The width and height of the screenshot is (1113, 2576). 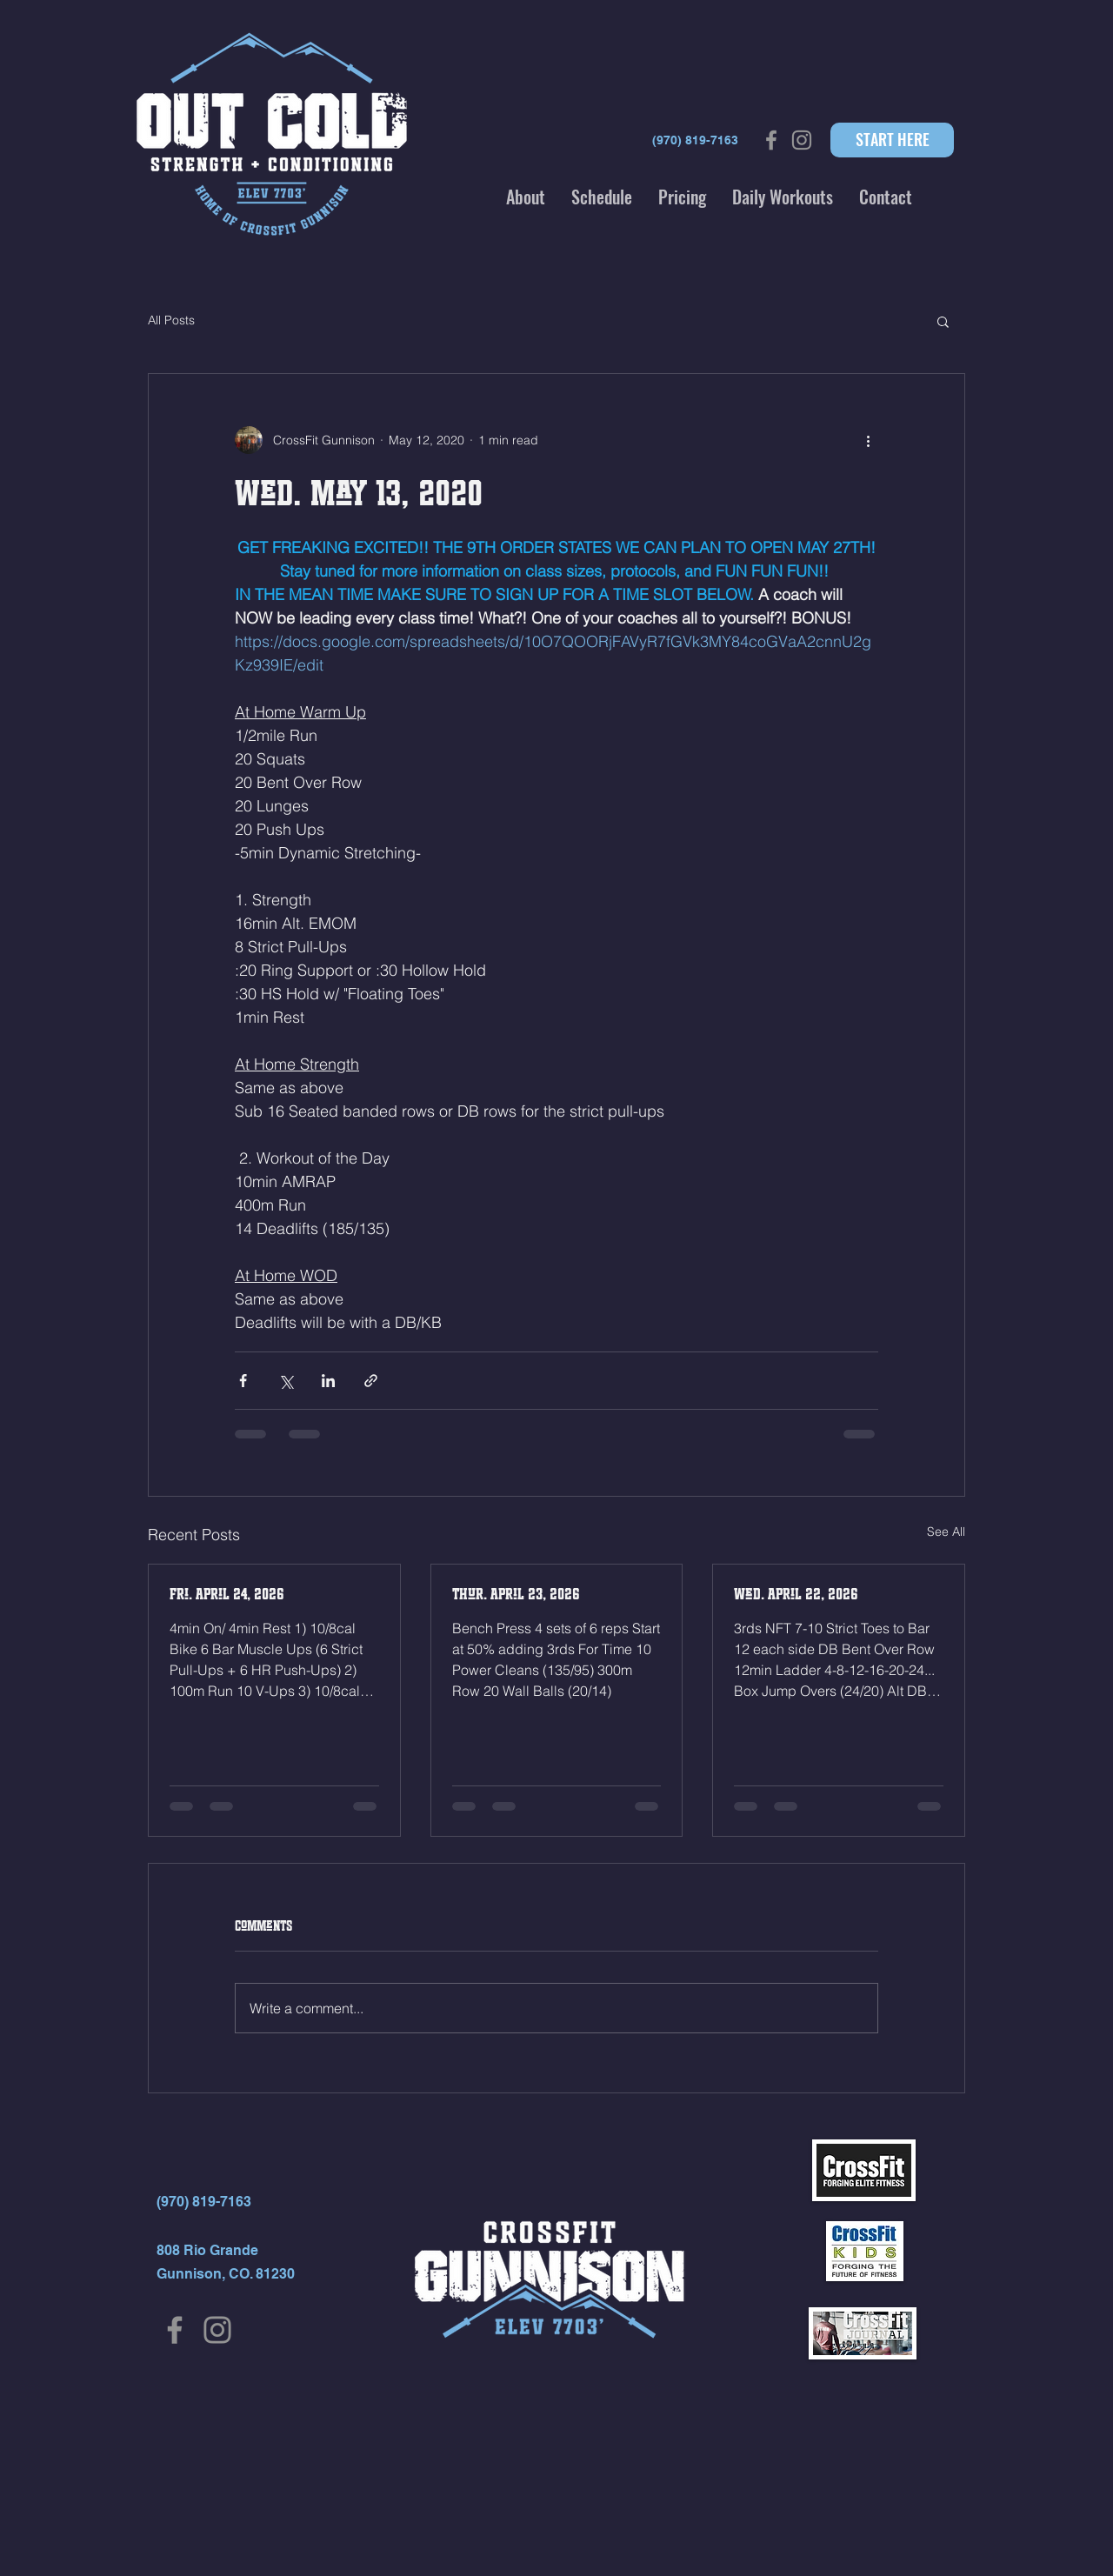 I want to click on [More actions], so click(x=867, y=440).